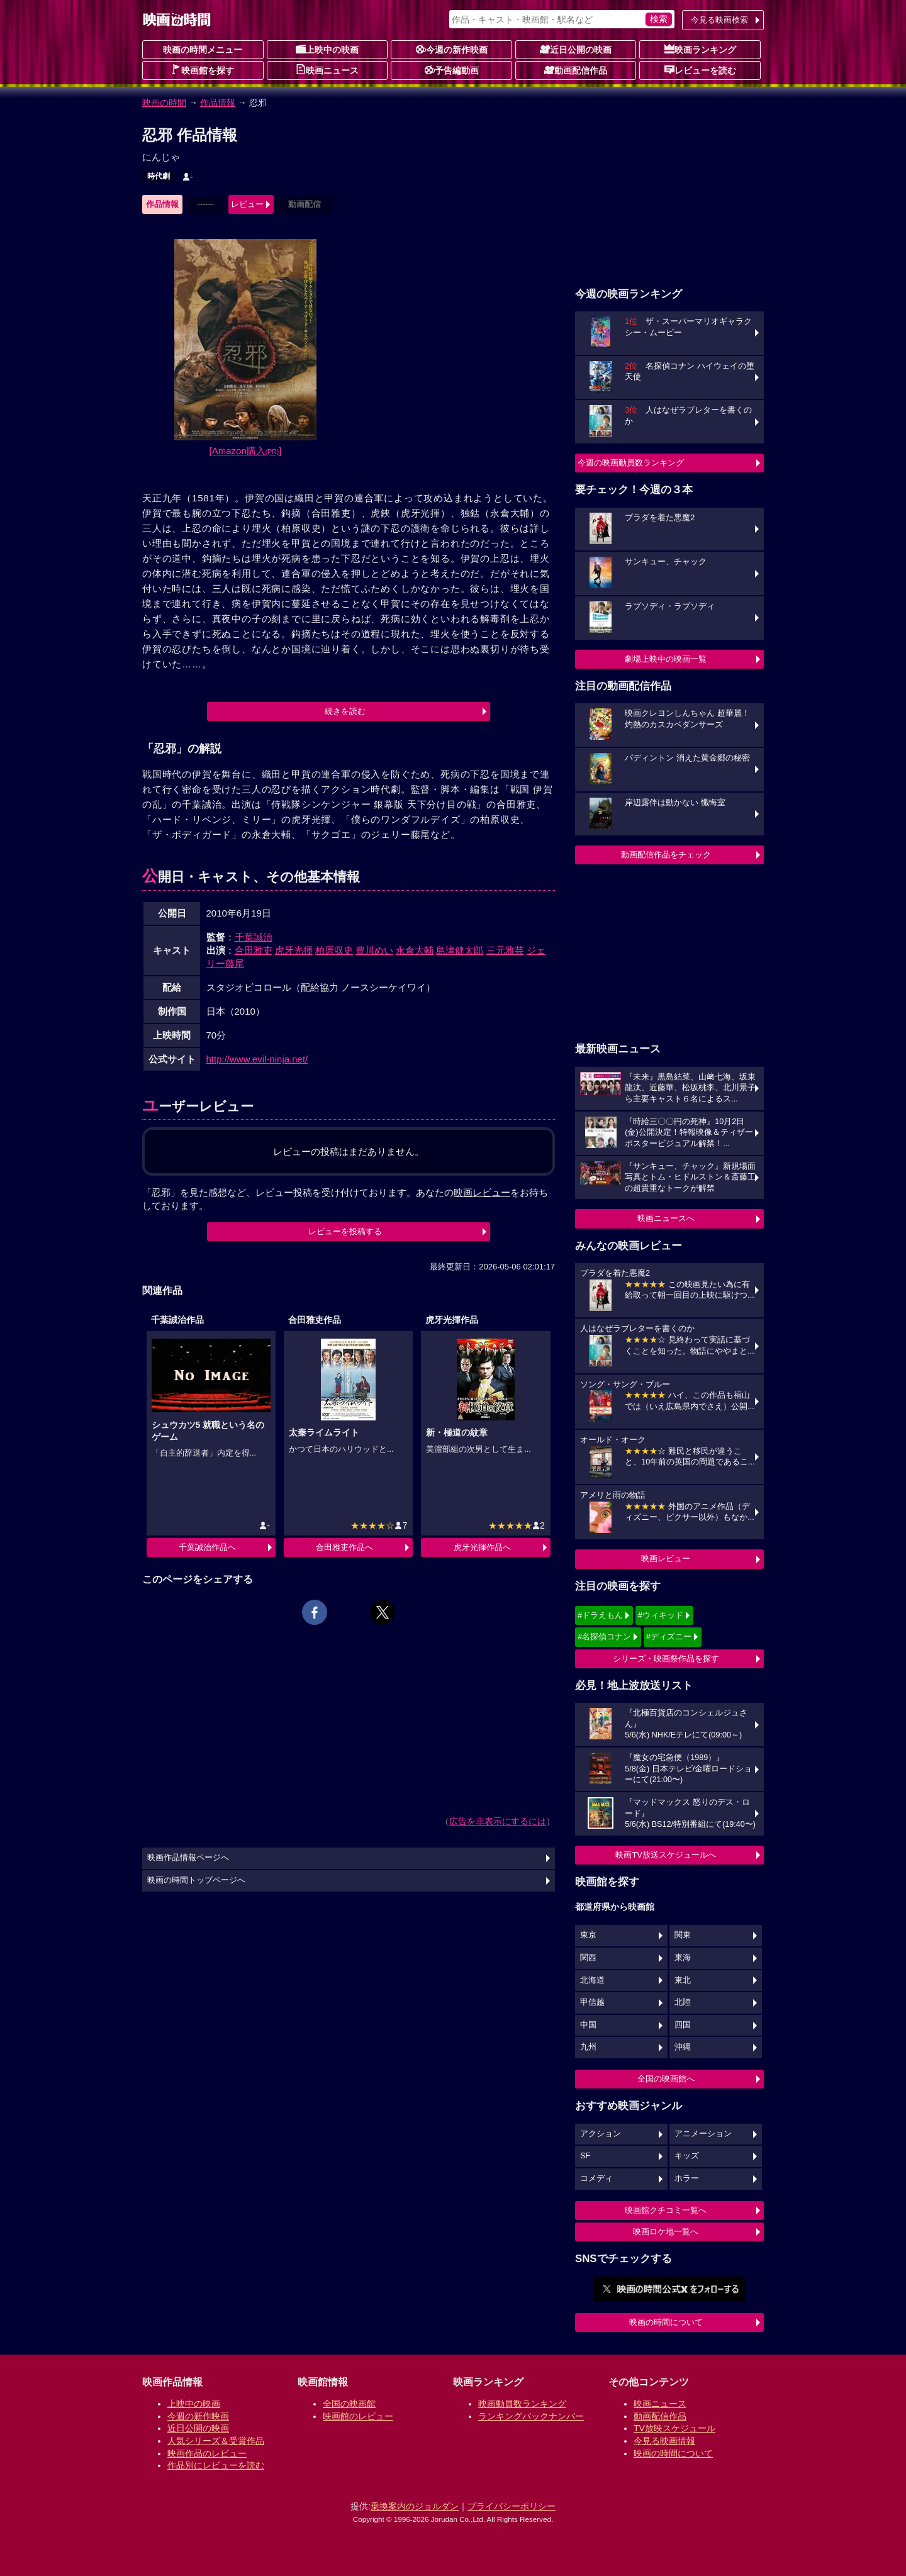 The height and width of the screenshot is (2576, 906). Describe the element at coordinates (253, 937) in the screenshot. I see `千葉誠治` at that location.